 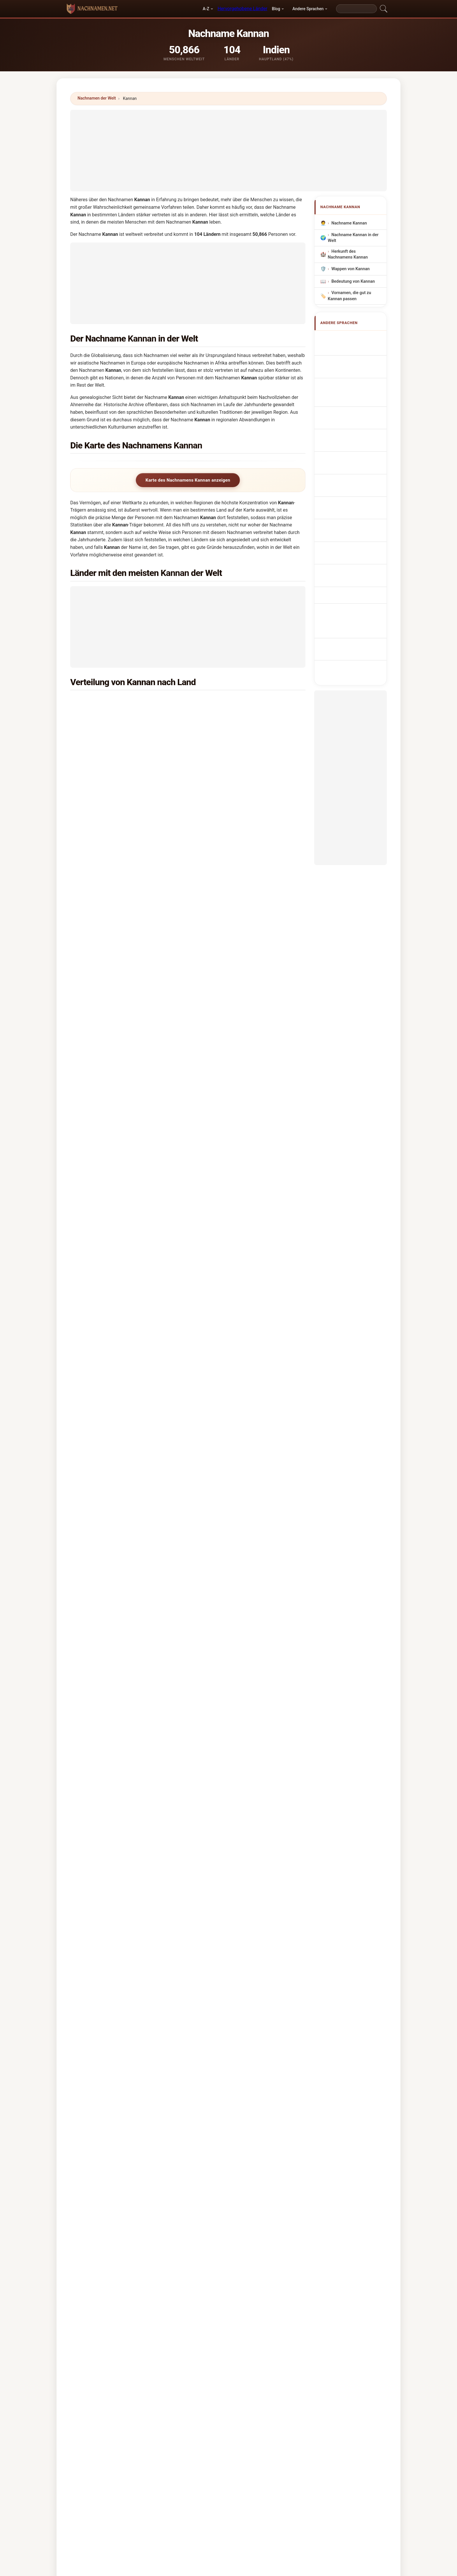 What do you see at coordinates (232, 1310) in the screenshot?
I see `Burkina Faso` at bounding box center [232, 1310].